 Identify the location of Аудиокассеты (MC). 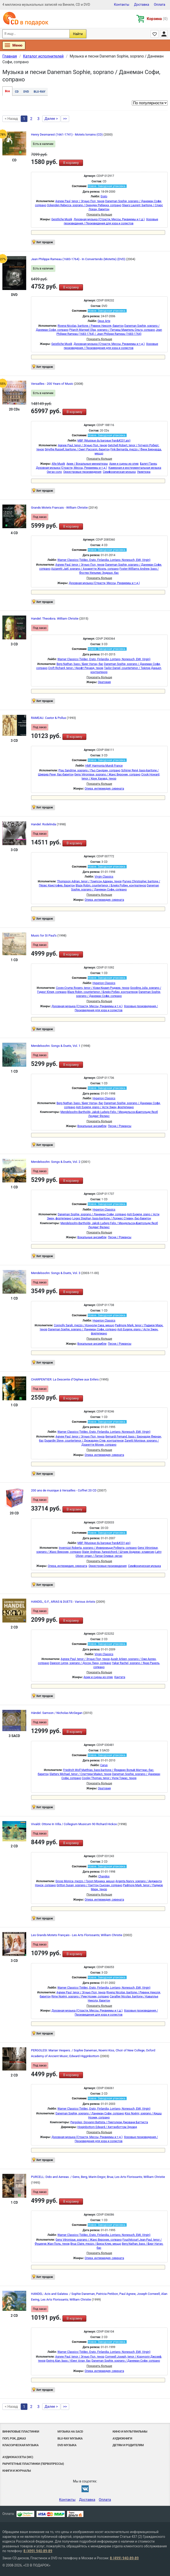
(17, 2457).